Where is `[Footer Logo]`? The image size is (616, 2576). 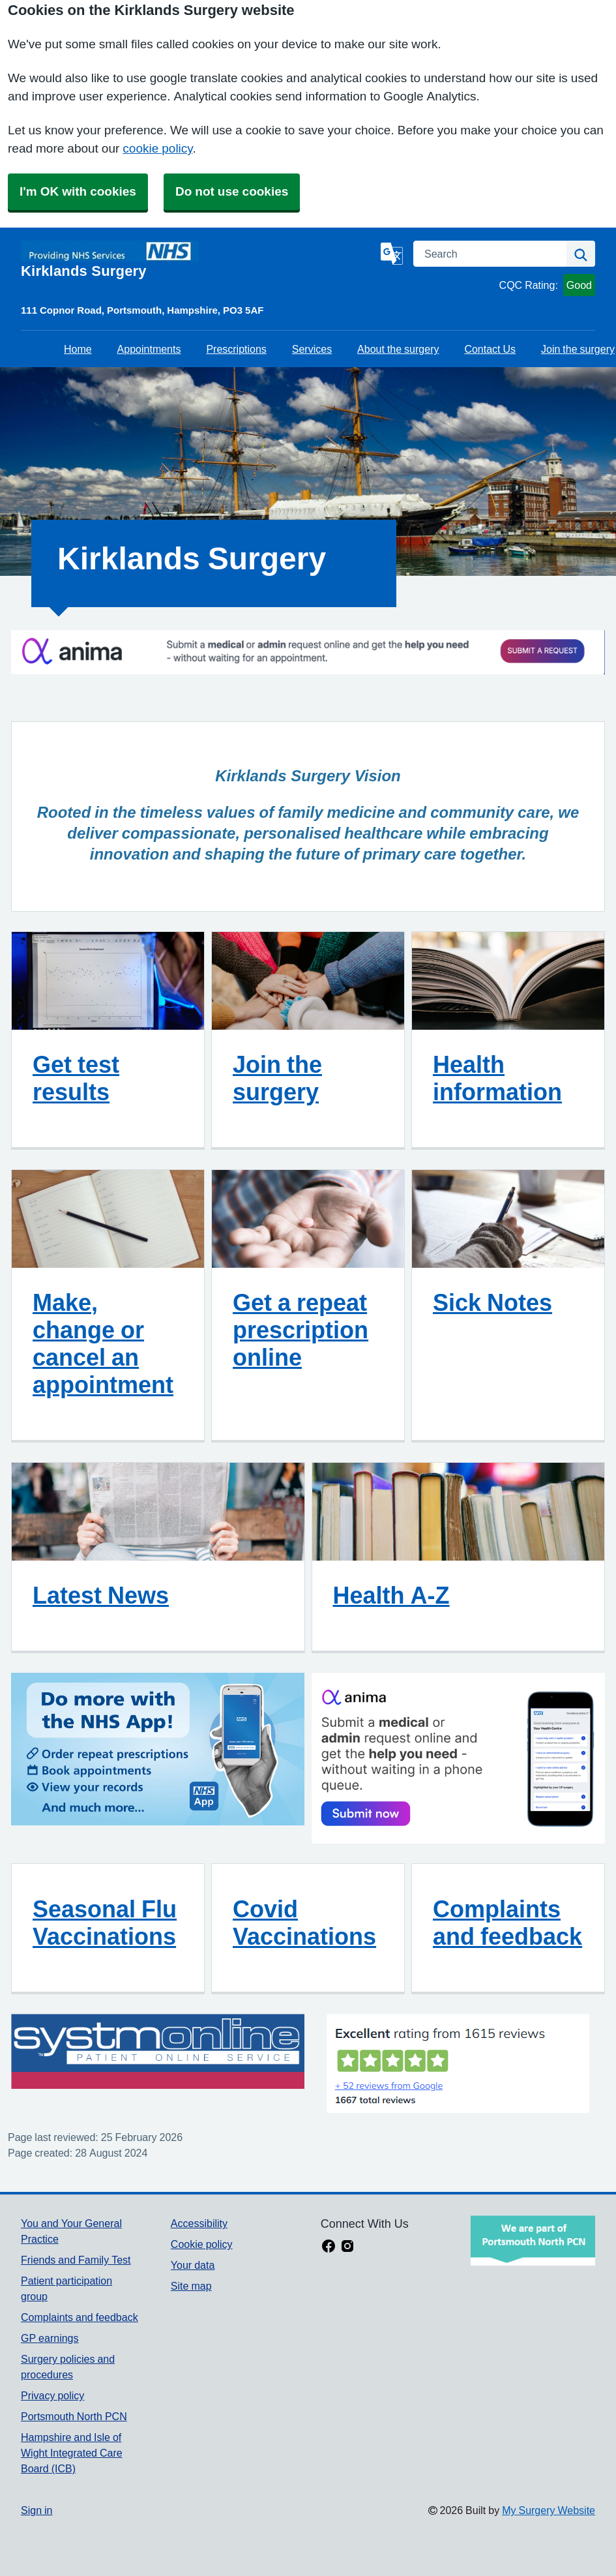
[Footer Logo] is located at coordinates (533, 2240).